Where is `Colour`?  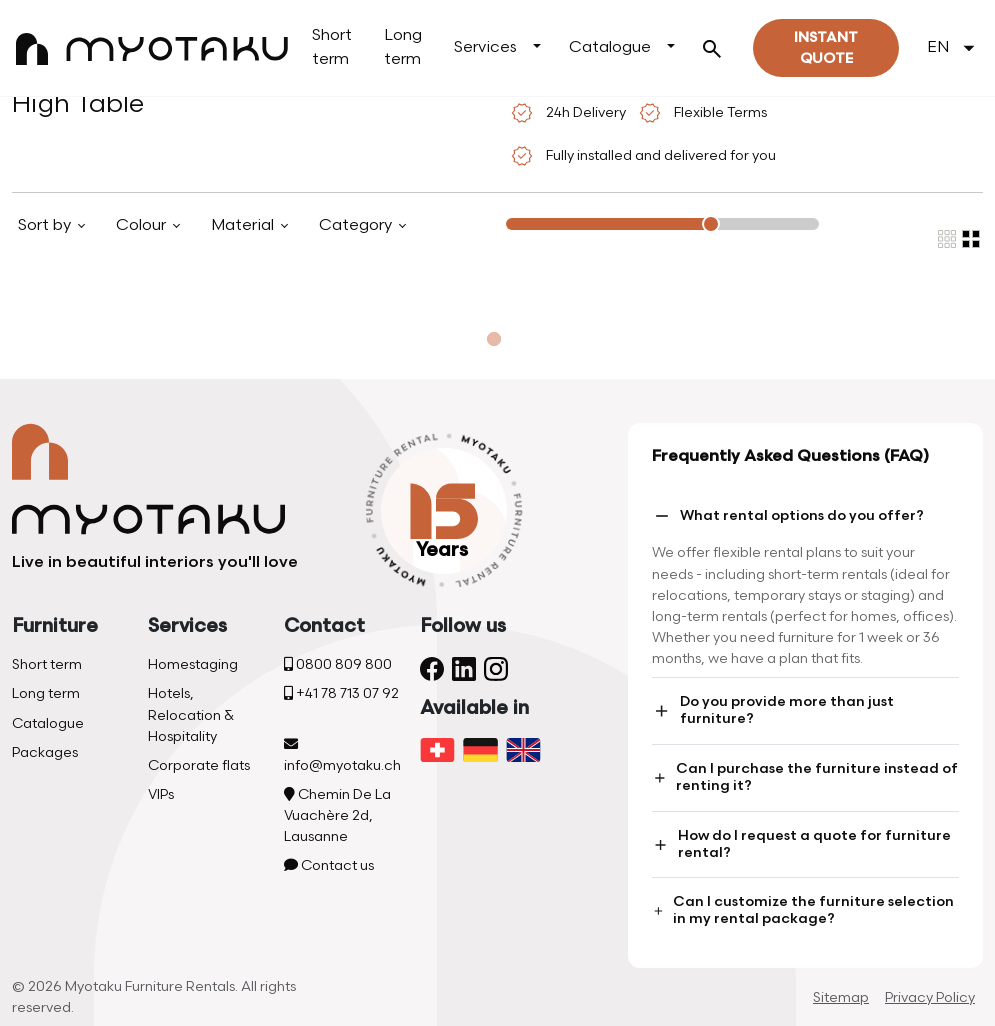
Colour is located at coordinates (143, 225).